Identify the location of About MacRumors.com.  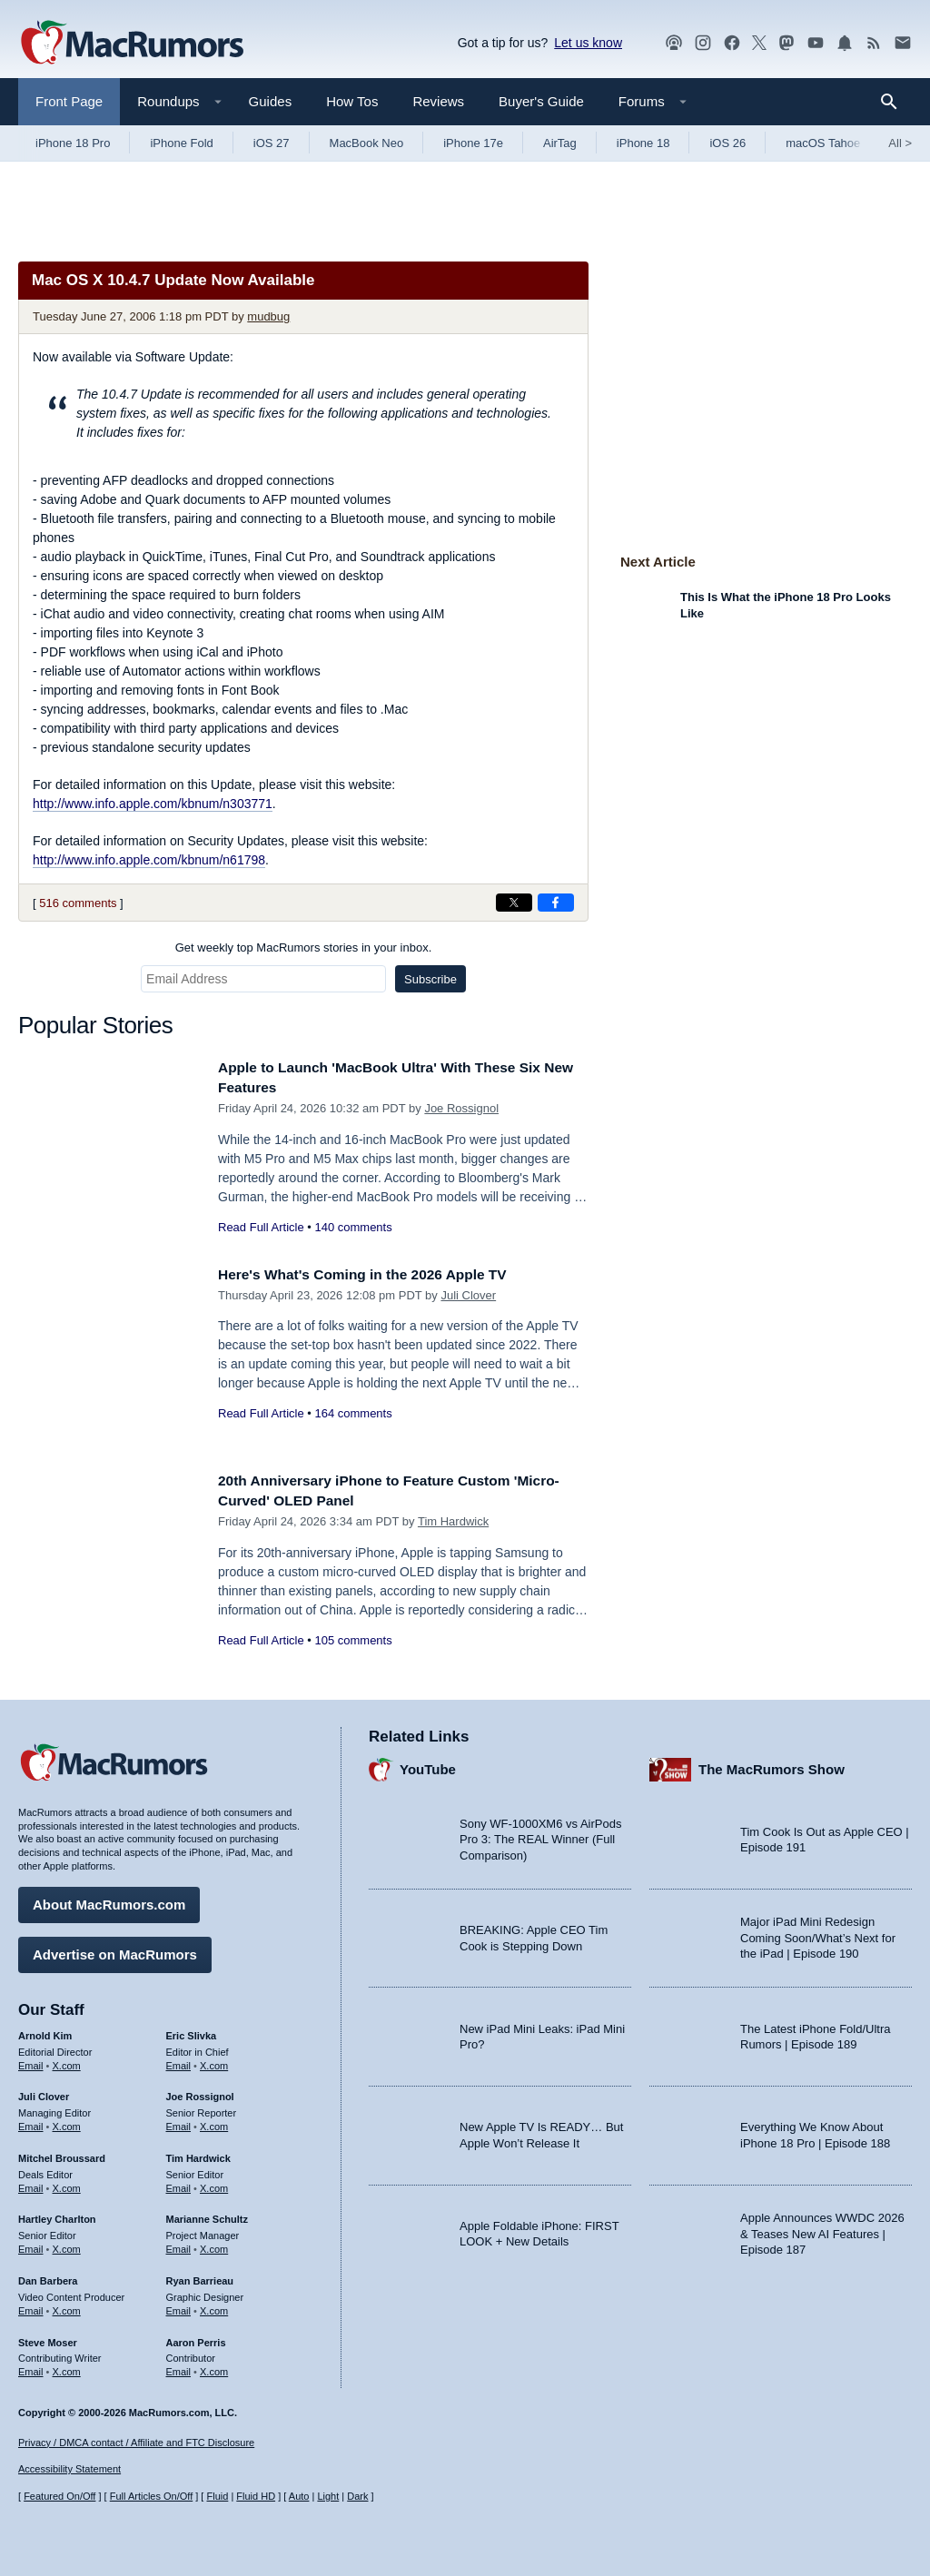
(109, 1900).